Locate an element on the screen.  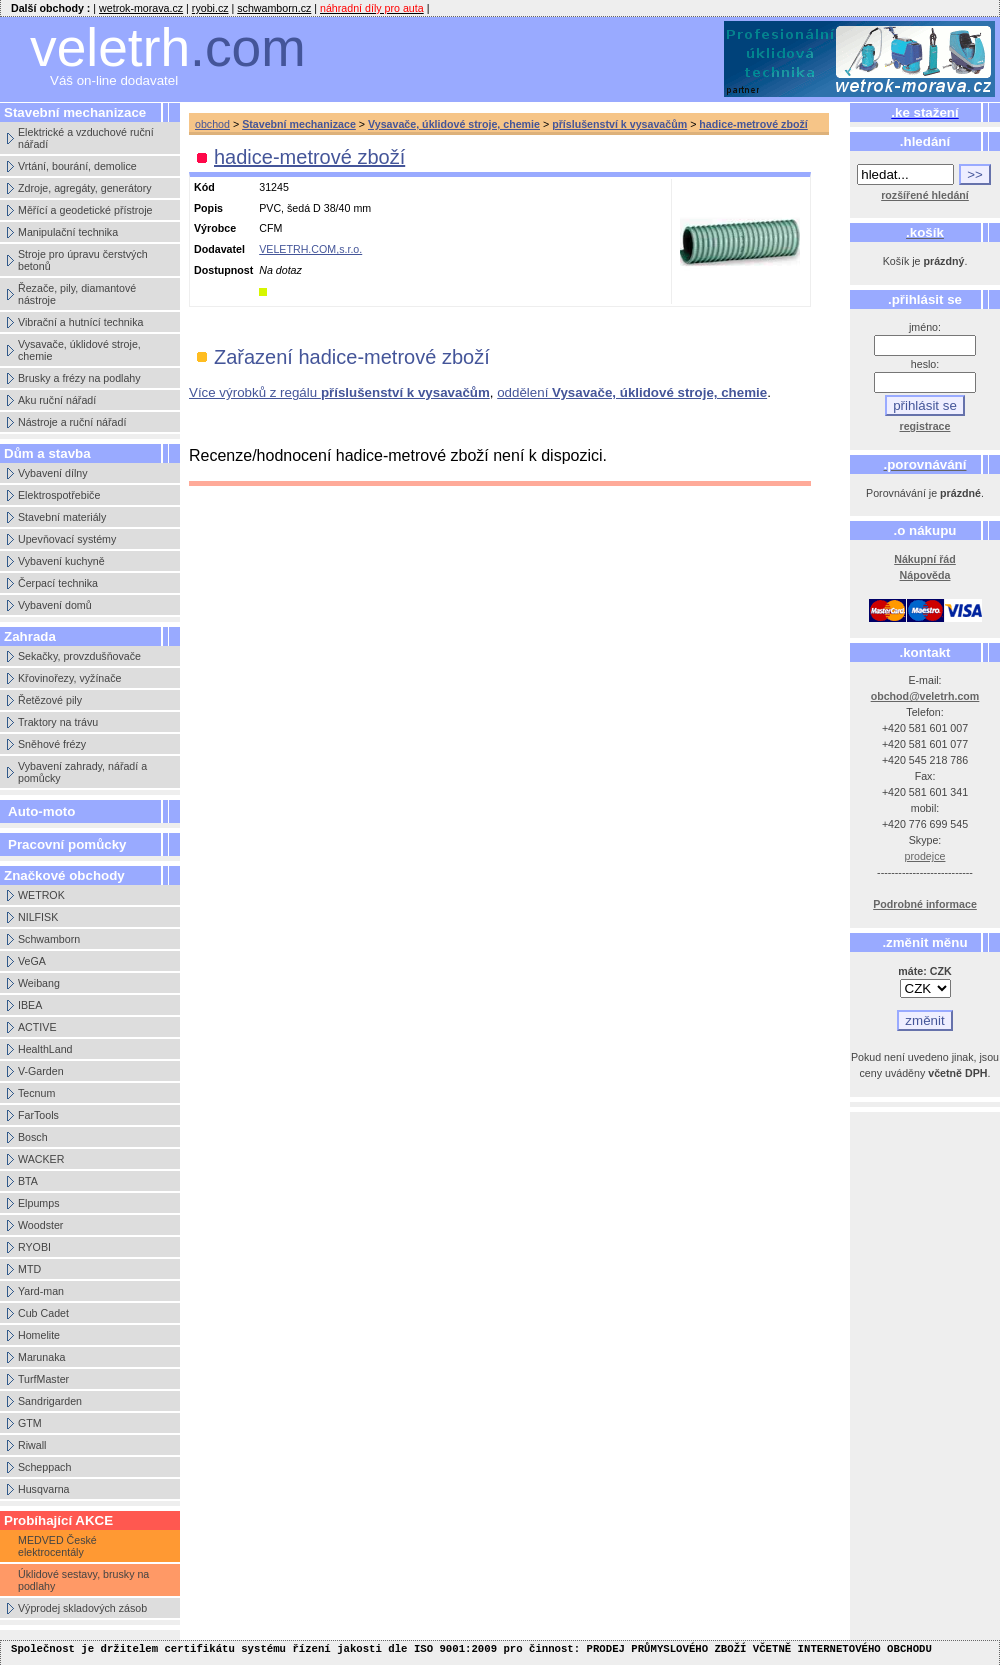
Vibrační a hutnící technika is located at coordinates (80, 322).